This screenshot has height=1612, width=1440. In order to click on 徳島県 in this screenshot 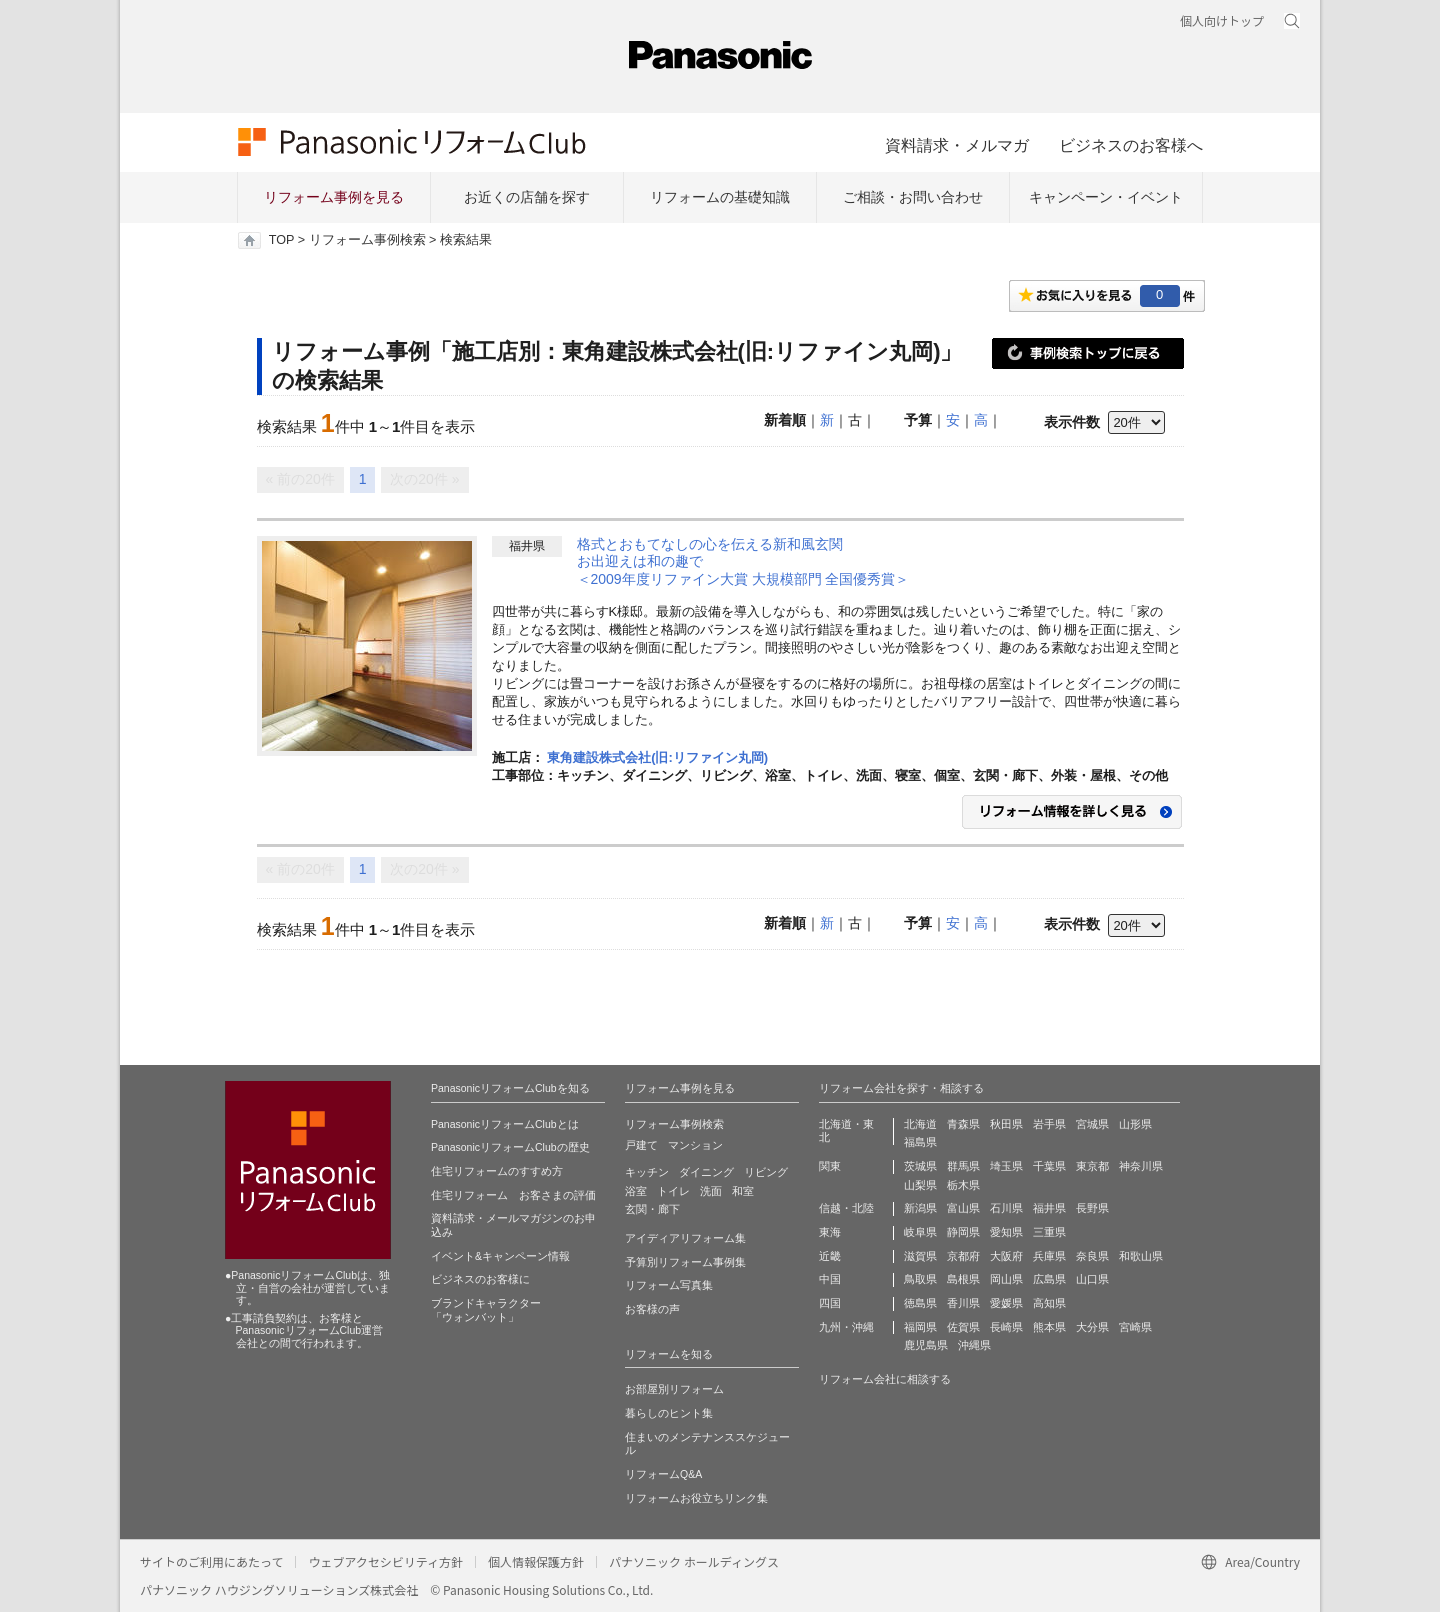, I will do `click(920, 1303)`.